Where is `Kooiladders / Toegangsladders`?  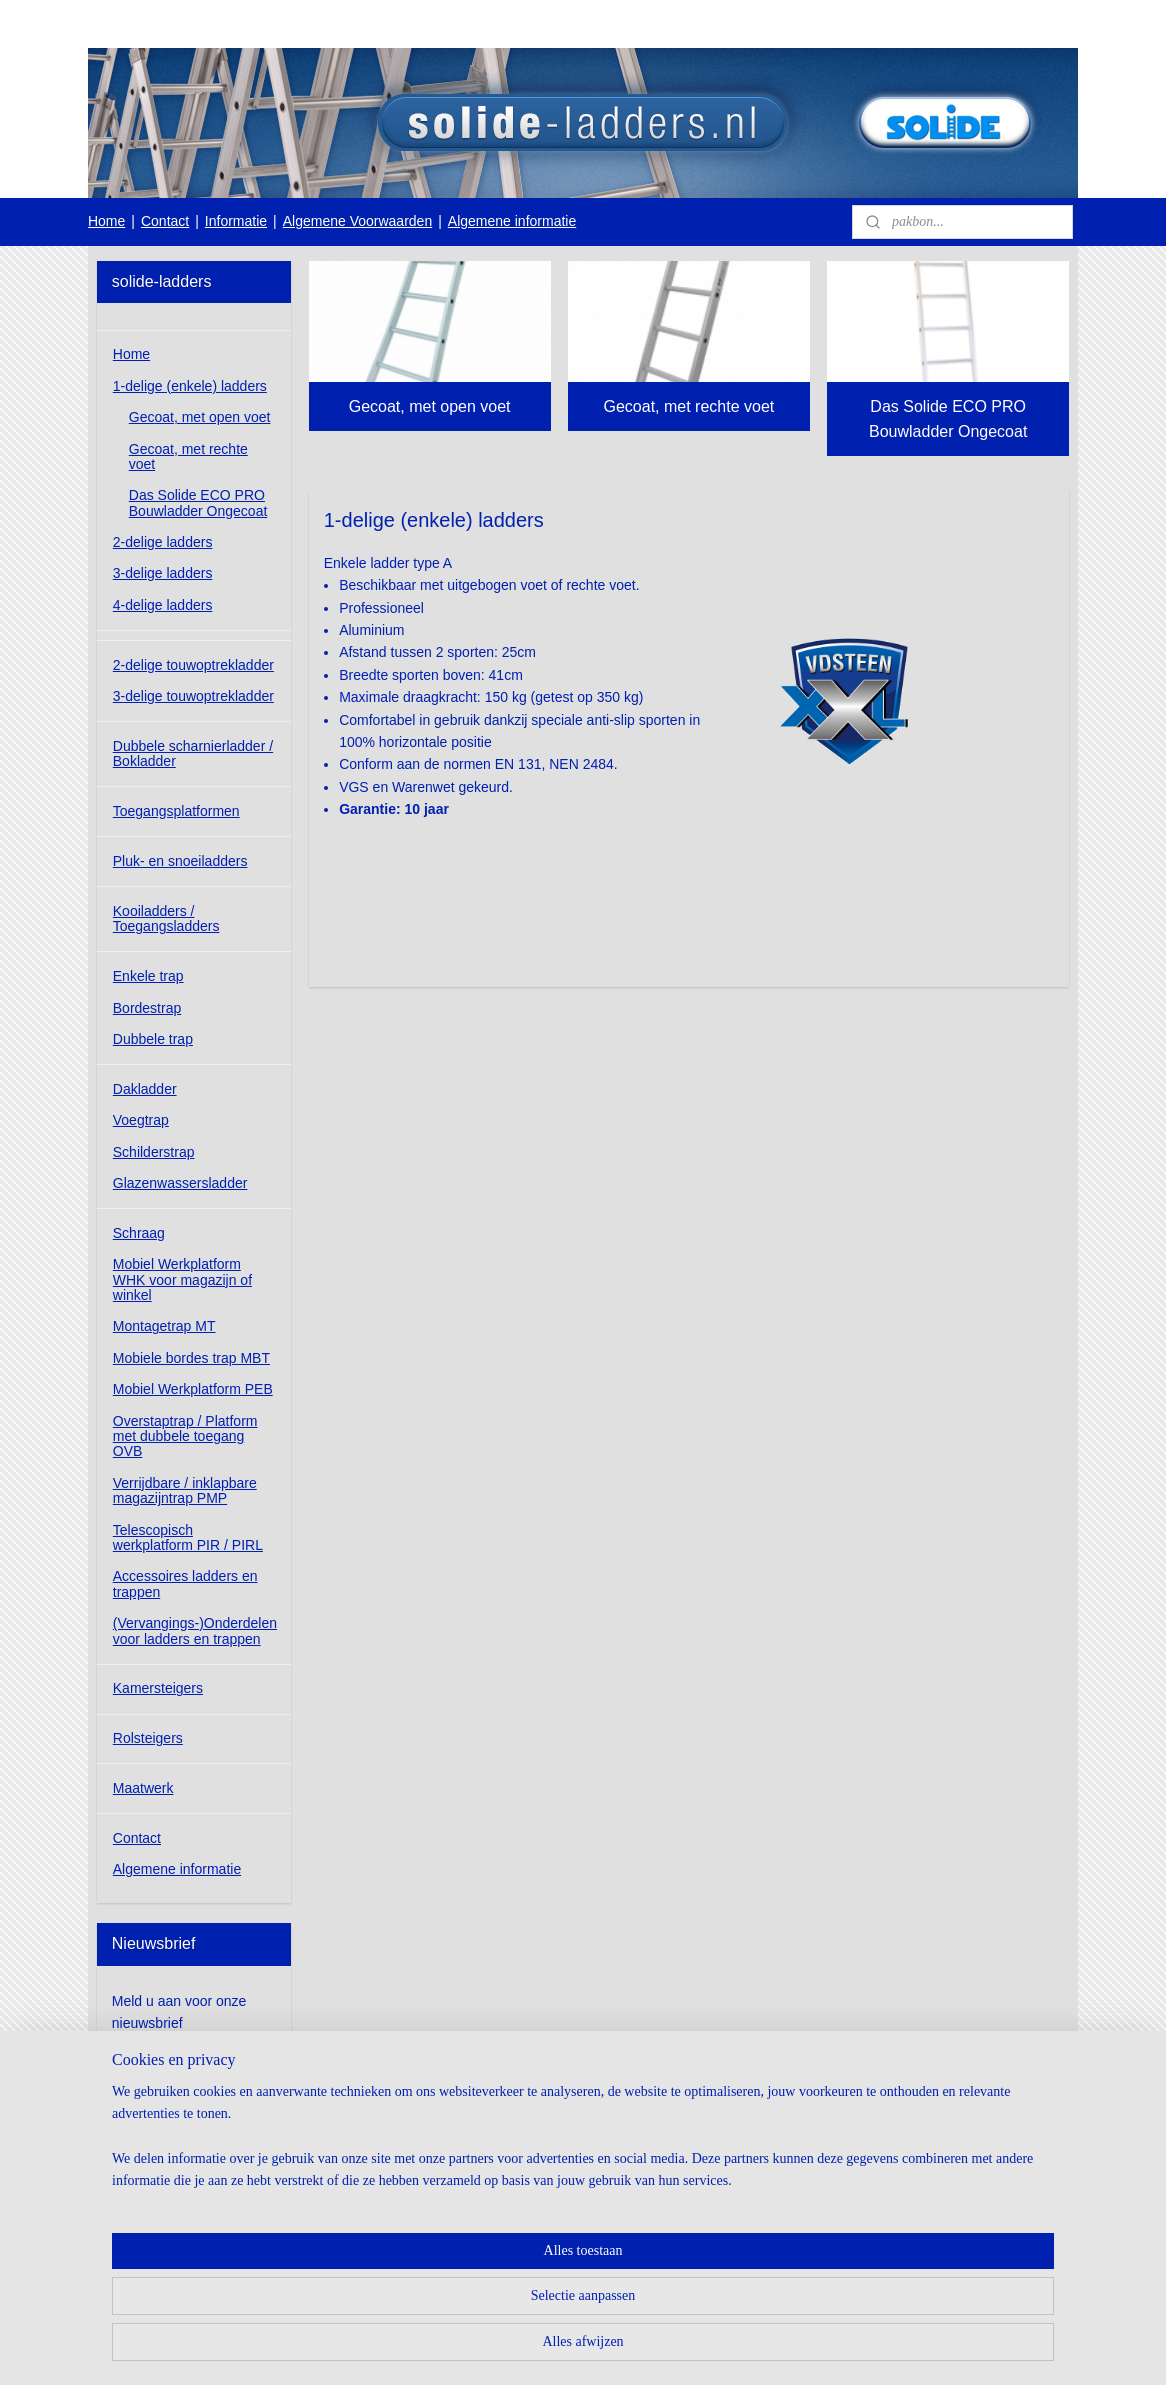
Kooiladders / Toegangsladders is located at coordinates (166, 918).